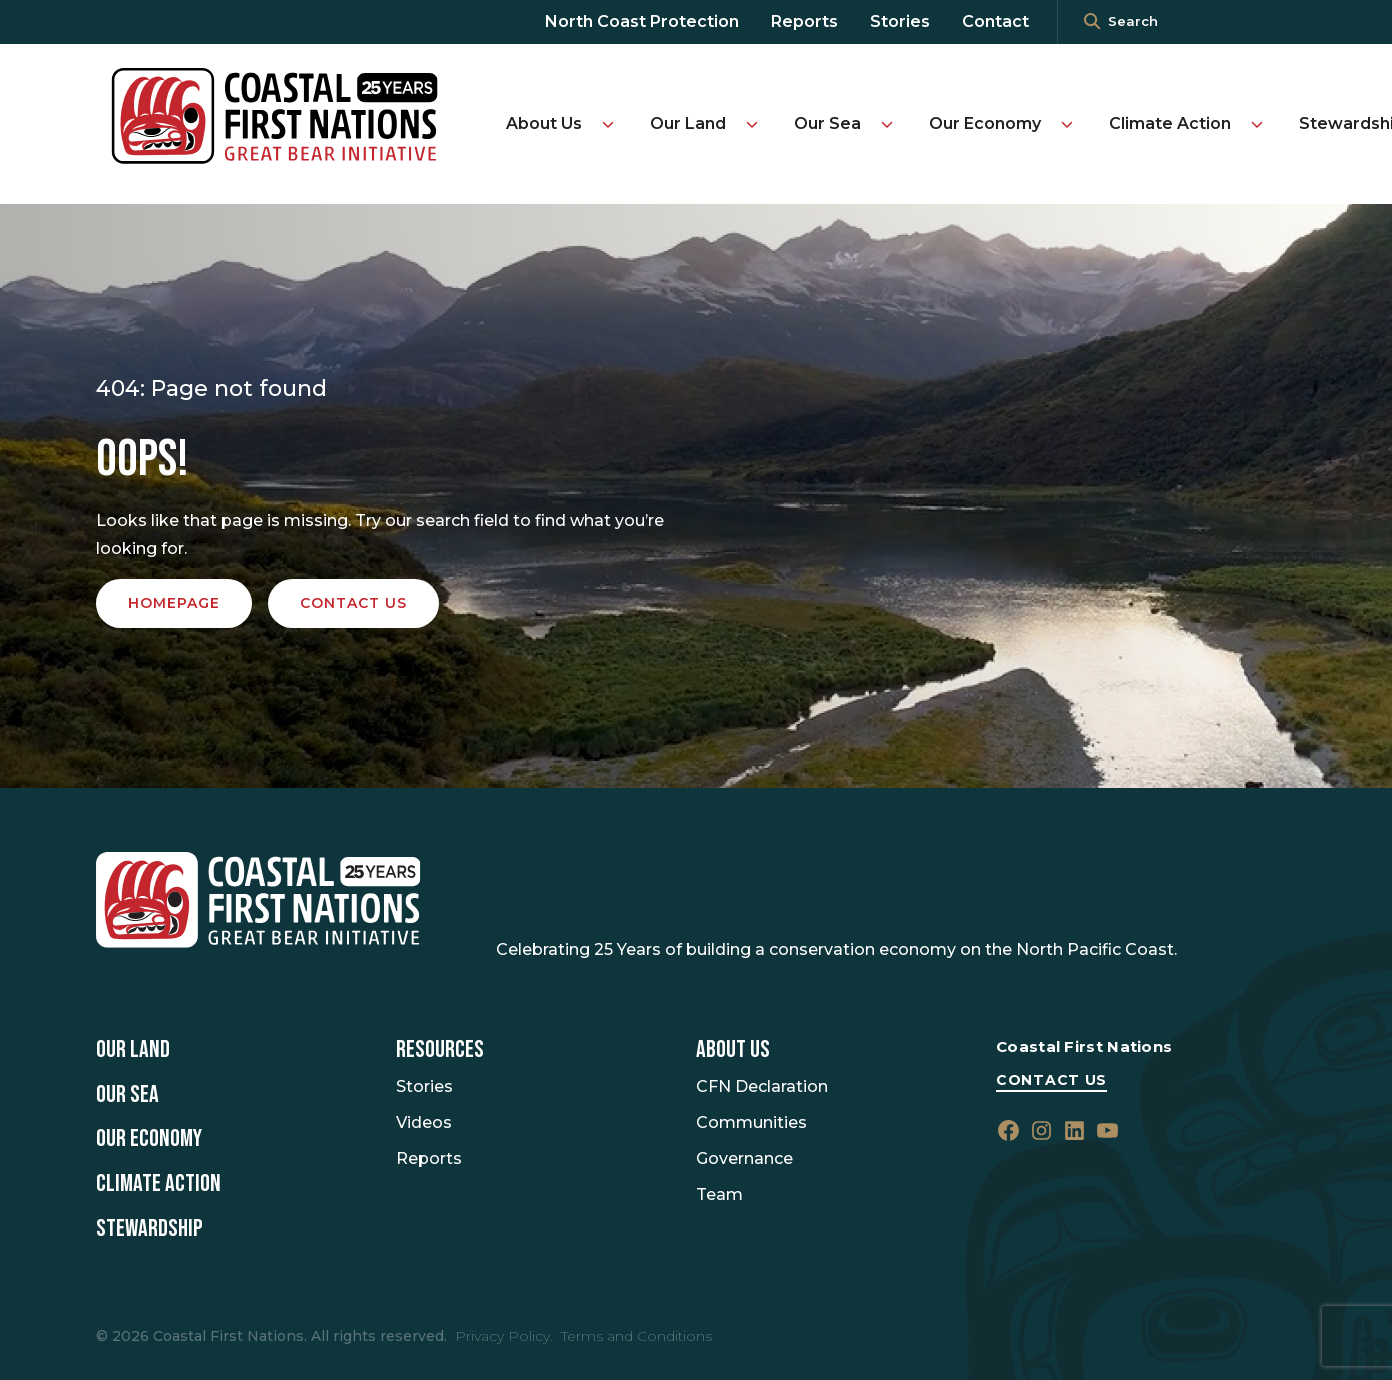 The image size is (1392, 1380). I want to click on Contact us, so click(353, 603).